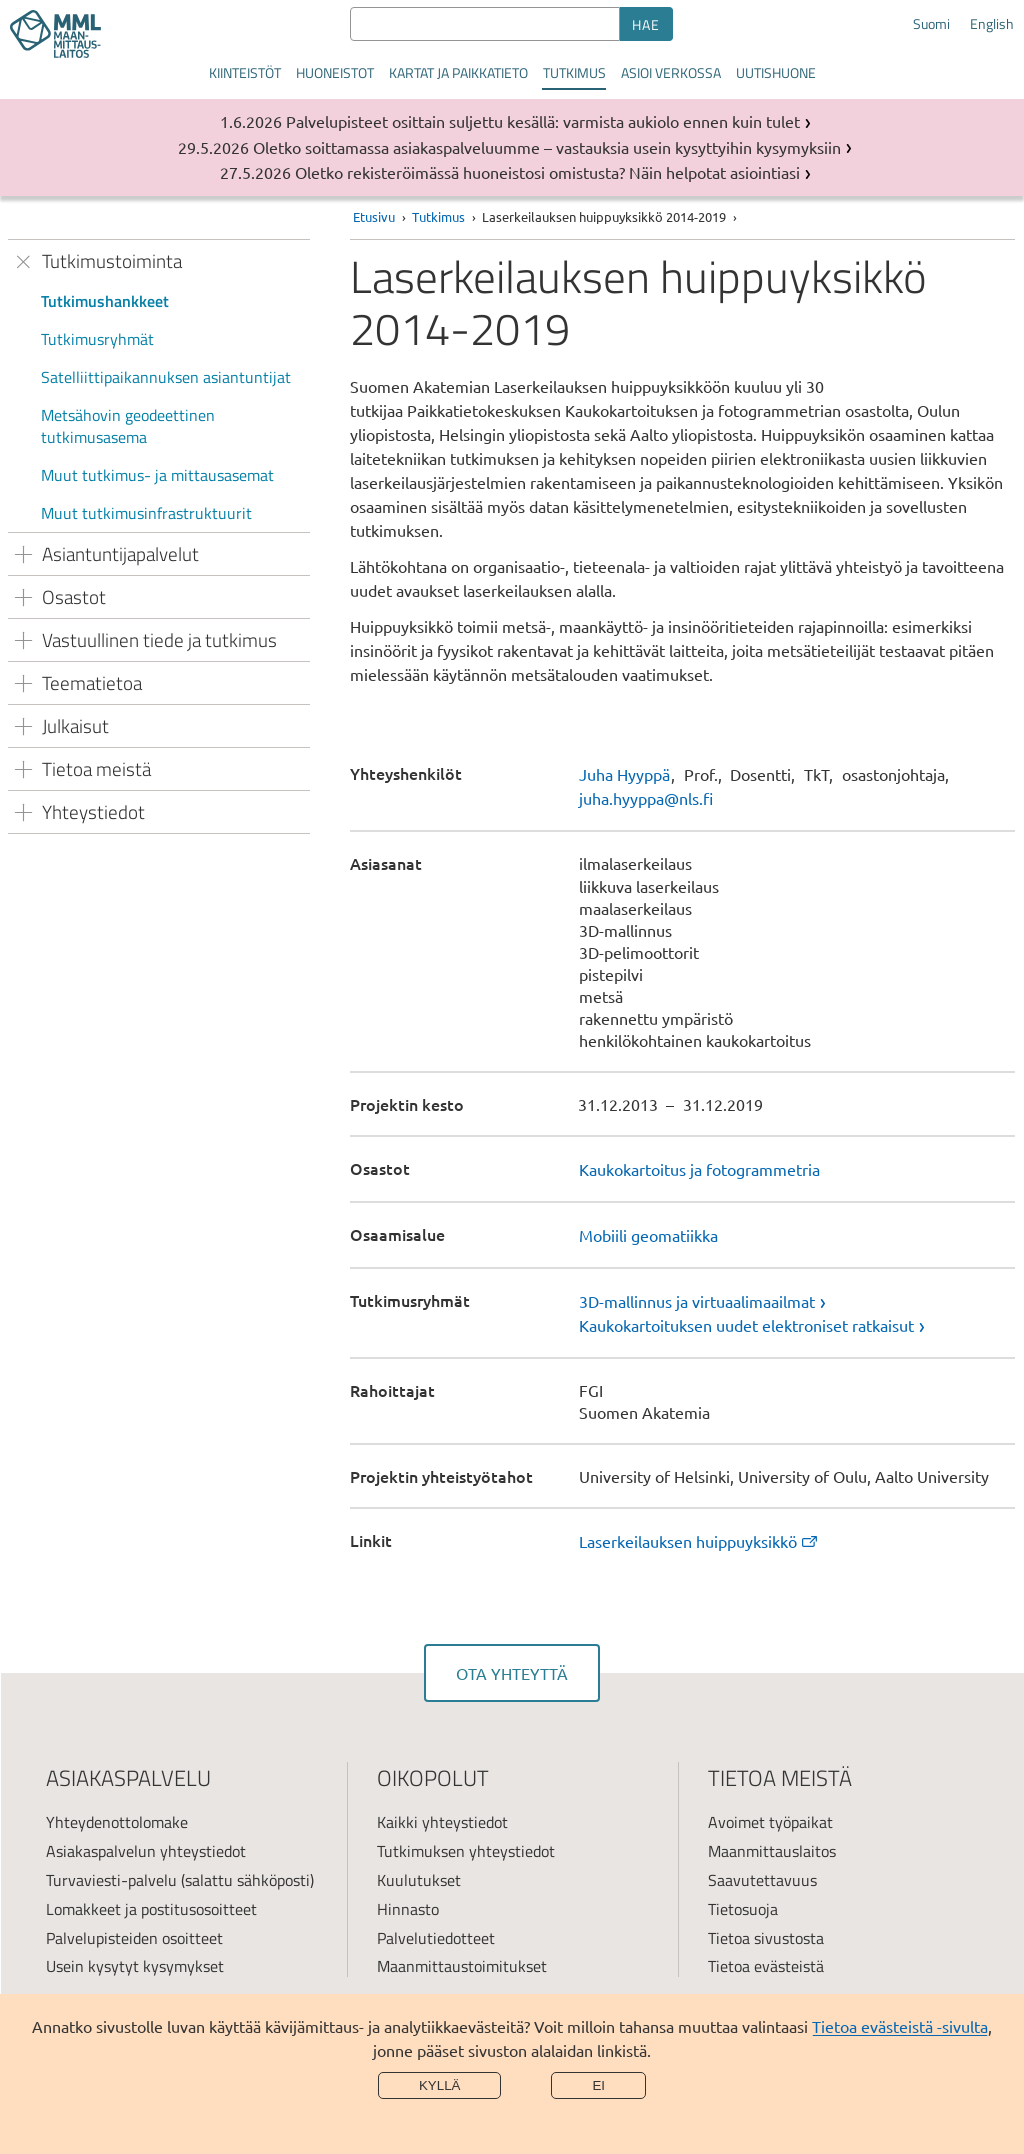 Image resolution: width=1024 pixels, height=2154 pixels. What do you see at coordinates (900, 2026) in the screenshot?
I see `Tietoa evästeistä -sivulta` at bounding box center [900, 2026].